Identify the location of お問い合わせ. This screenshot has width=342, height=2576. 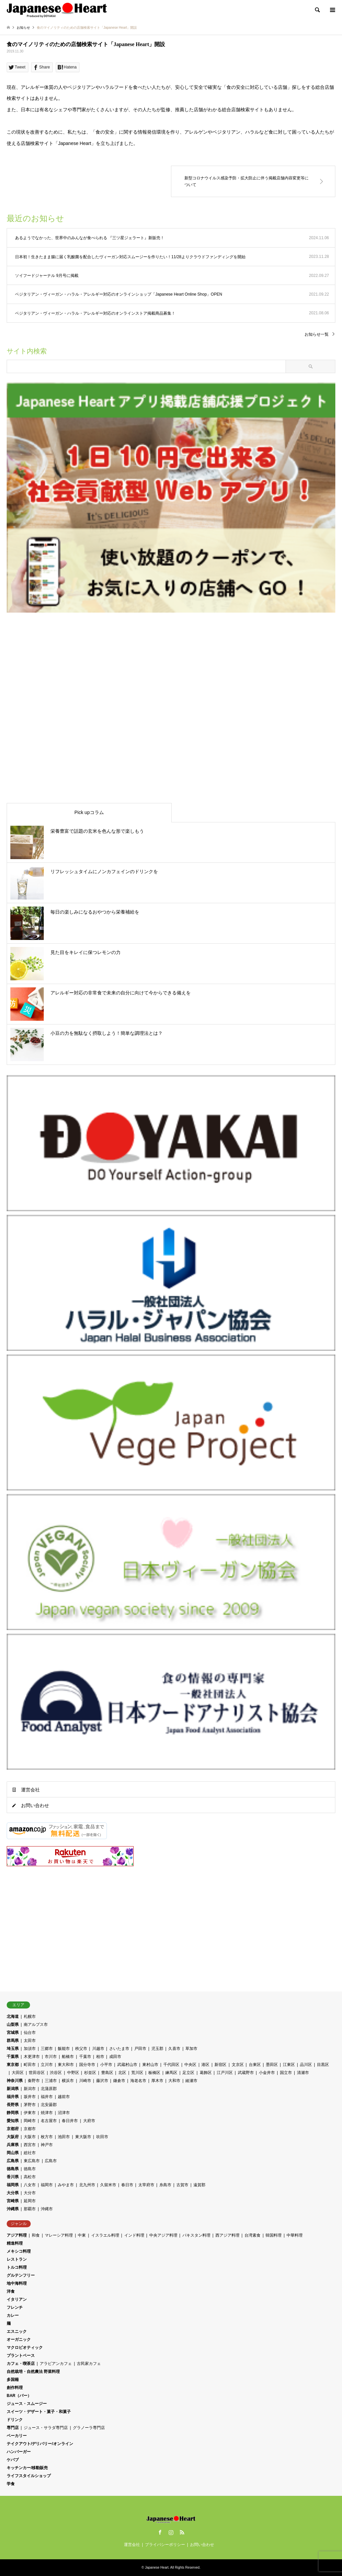
(35, 1805).